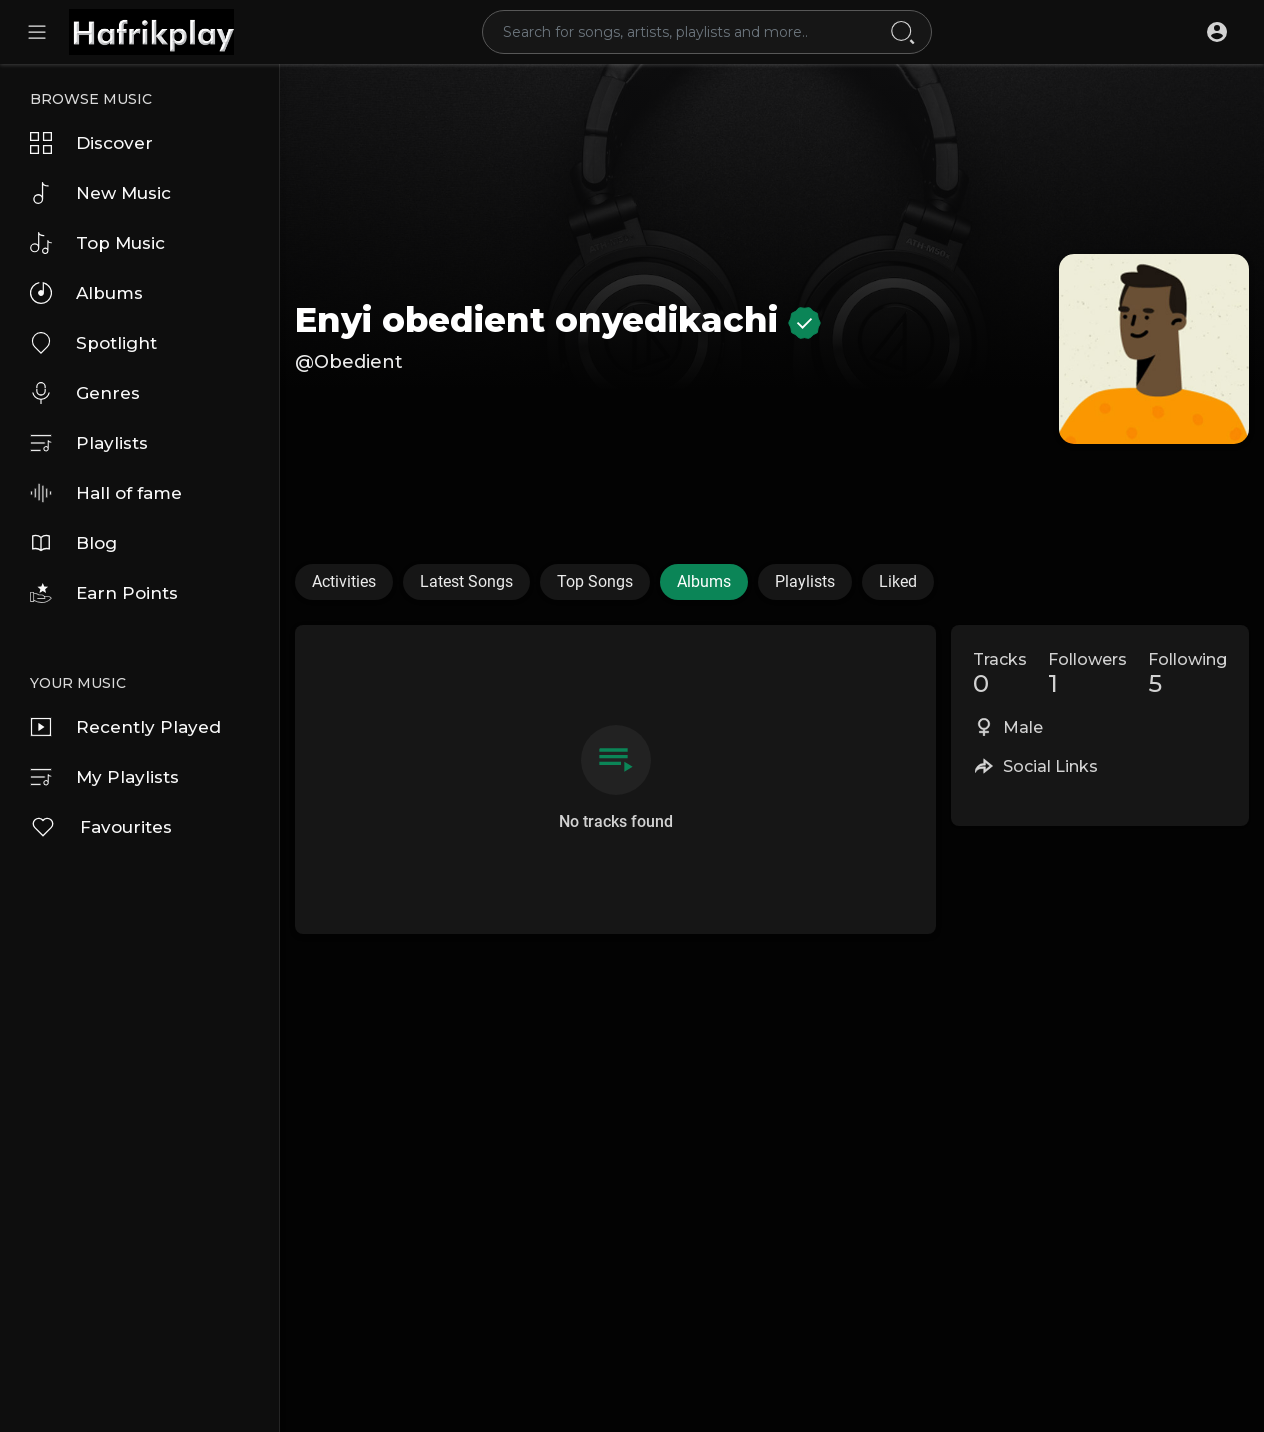 Image resolution: width=1264 pixels, height=1432 pixels. Describe the element at coordinates (558, 320) in the screenshot. I see `Enyi obedient onyedikachi` at that location.